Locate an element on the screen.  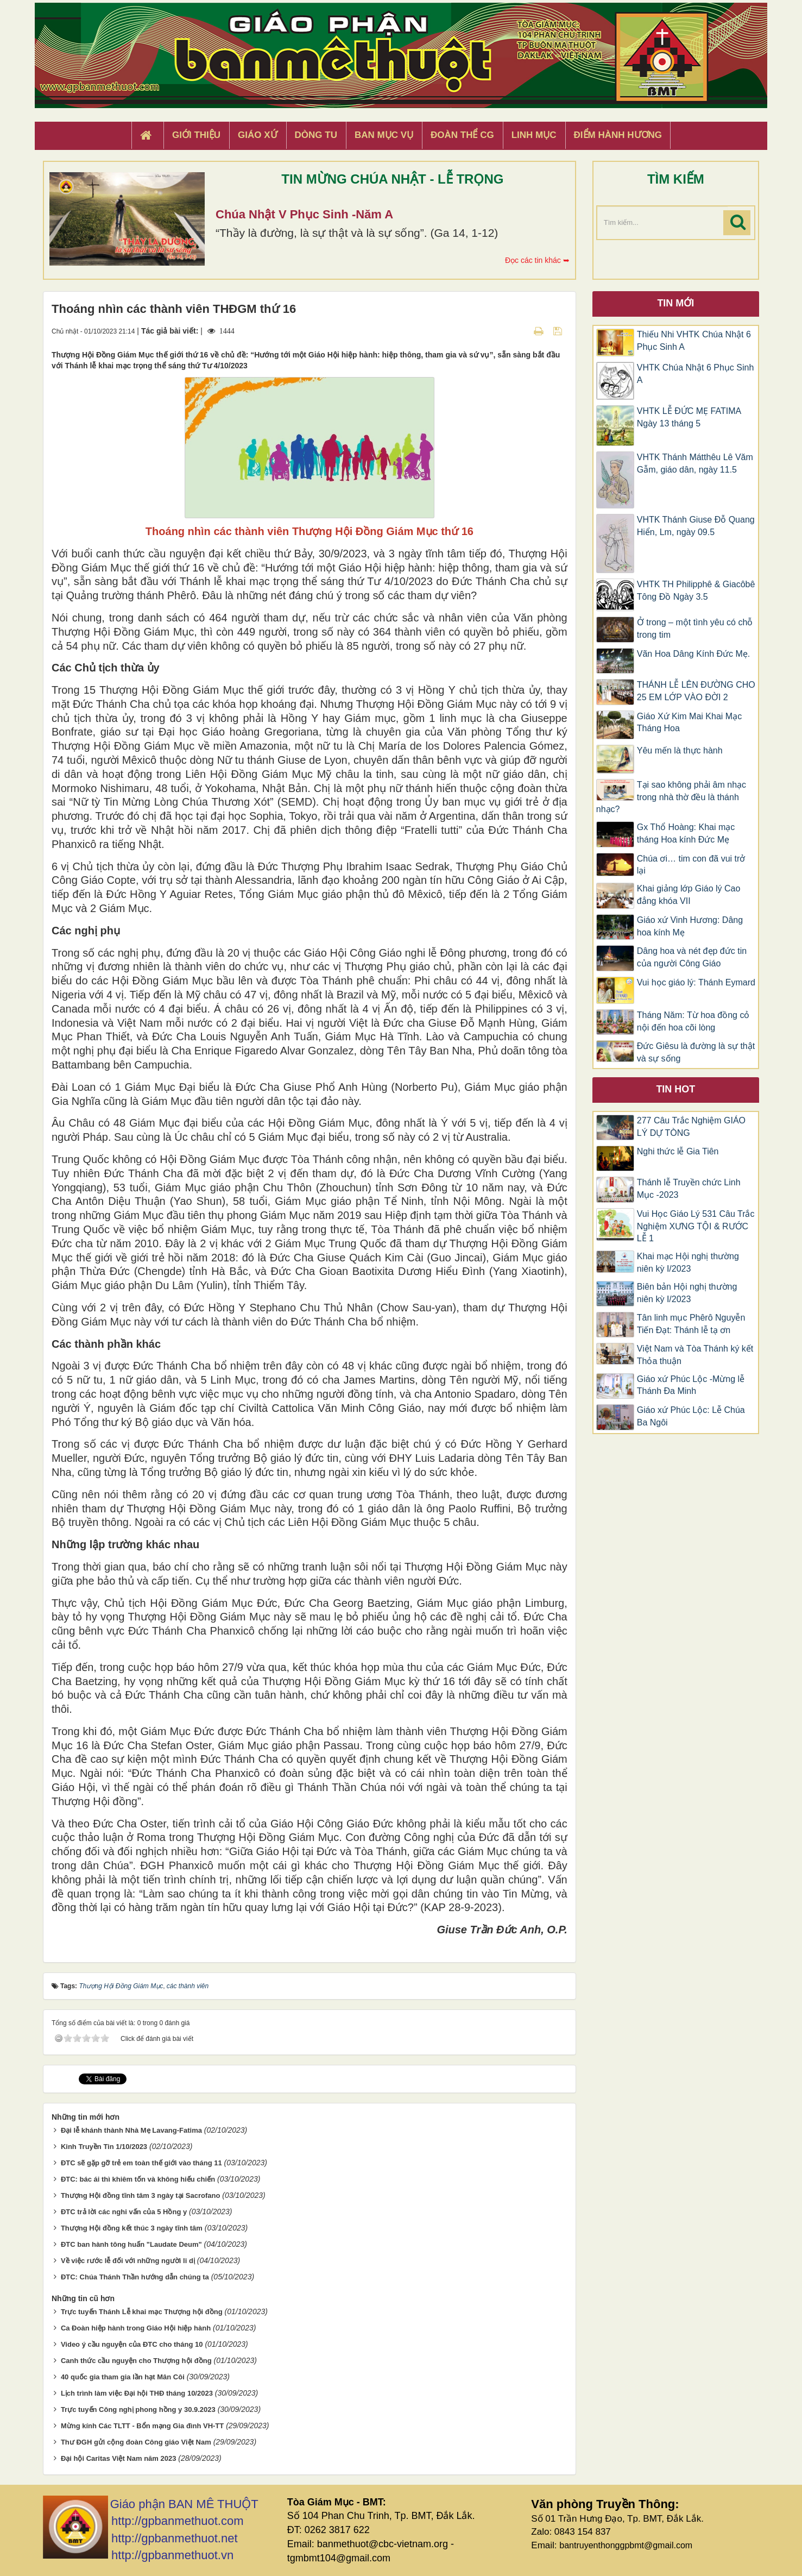
Kinh Truyền Tin 1/10/2023 is located at coordinates (104, 2147).